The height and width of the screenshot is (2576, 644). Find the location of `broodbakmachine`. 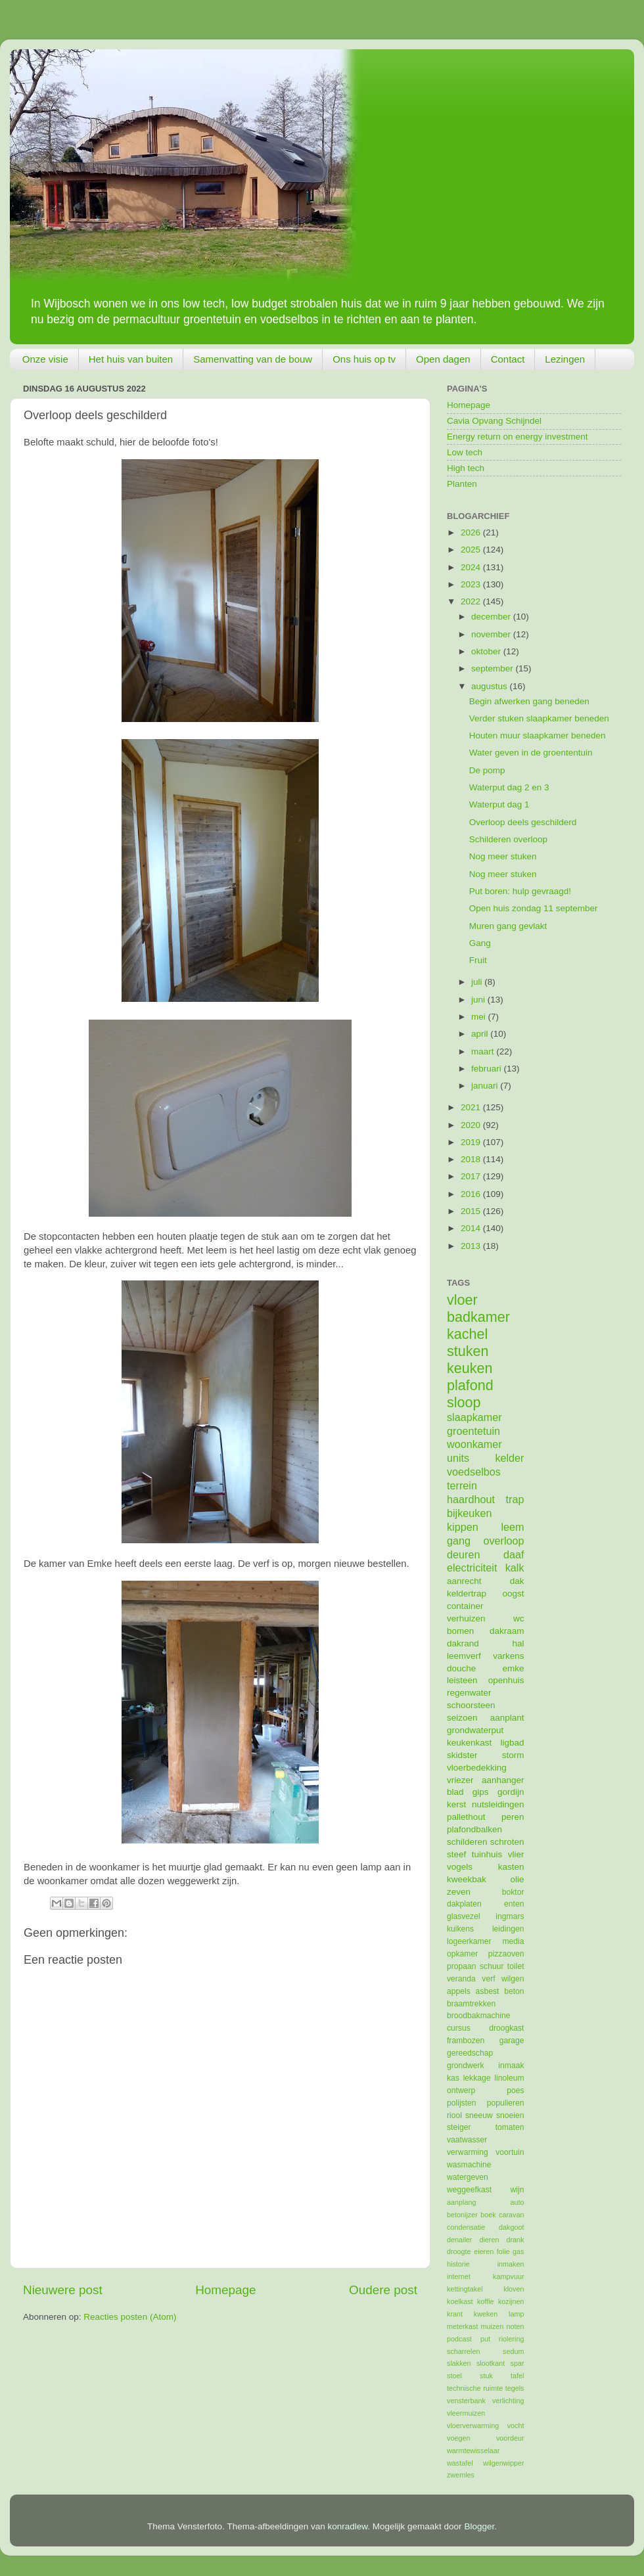

broodbakmachine is located at coordinates (479, 2015).